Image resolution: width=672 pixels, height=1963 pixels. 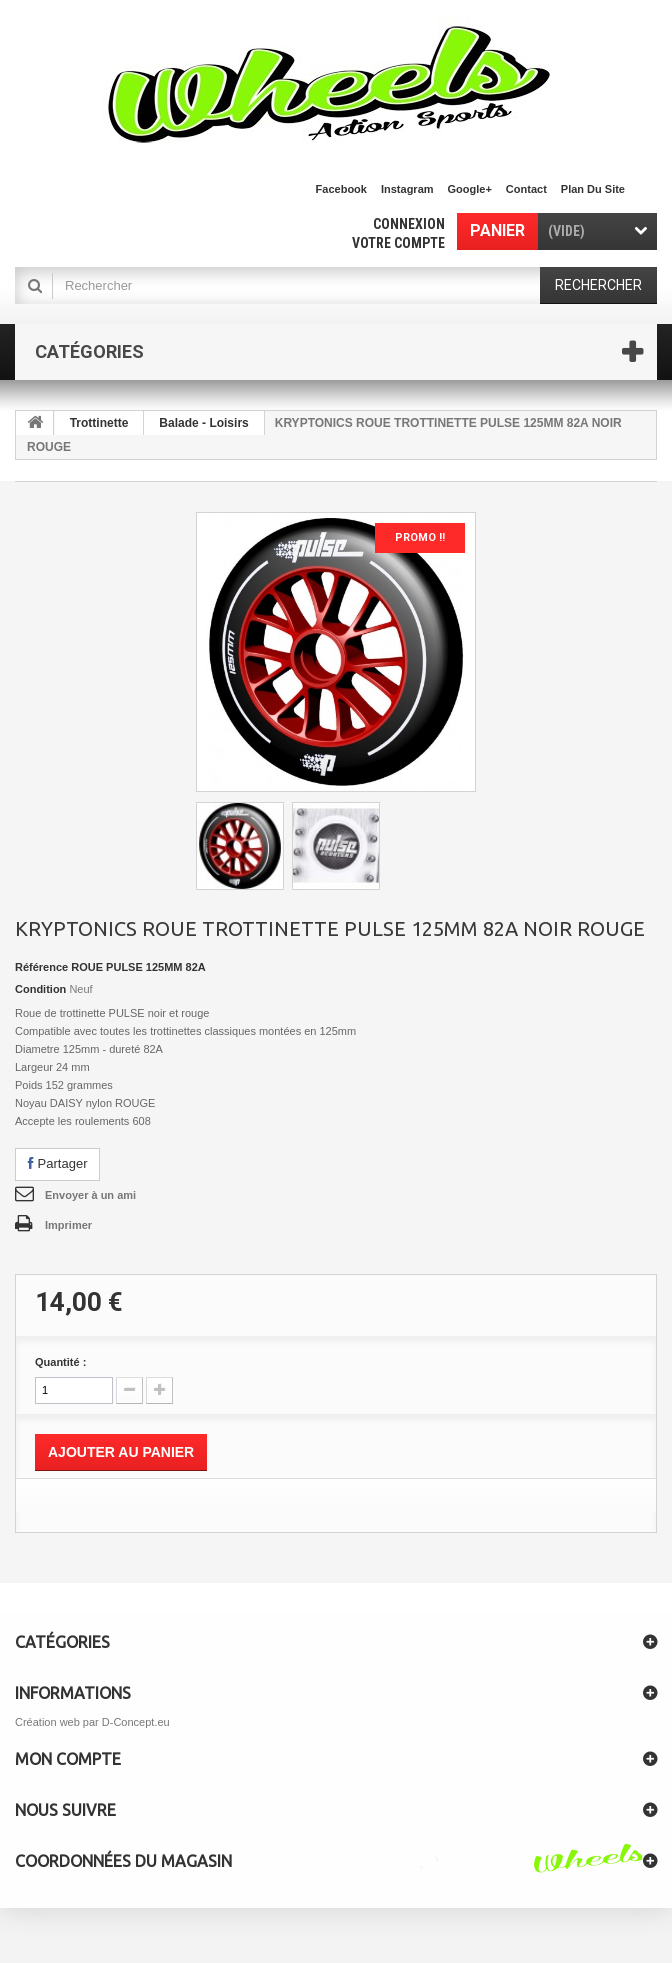 What do you see at coordinates (409, 224) in the screenshot?
I see `Connexion` at bounding box center [409, 224].